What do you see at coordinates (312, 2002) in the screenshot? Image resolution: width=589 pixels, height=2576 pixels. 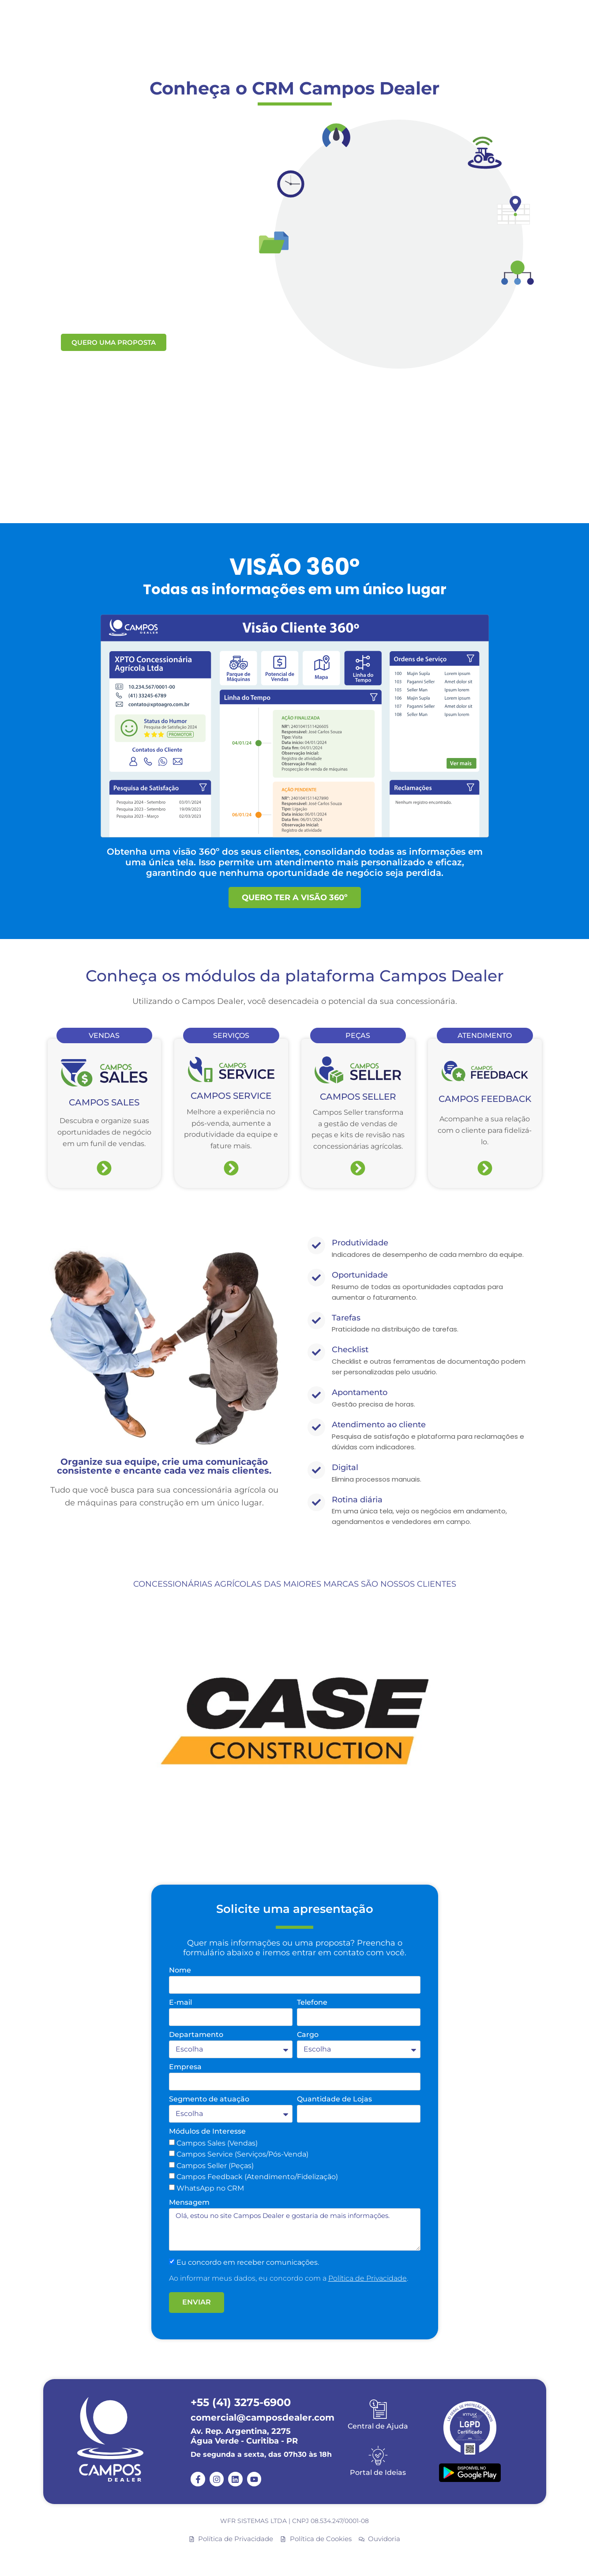 I see `Telefone` at bounding box center [312, 2002].